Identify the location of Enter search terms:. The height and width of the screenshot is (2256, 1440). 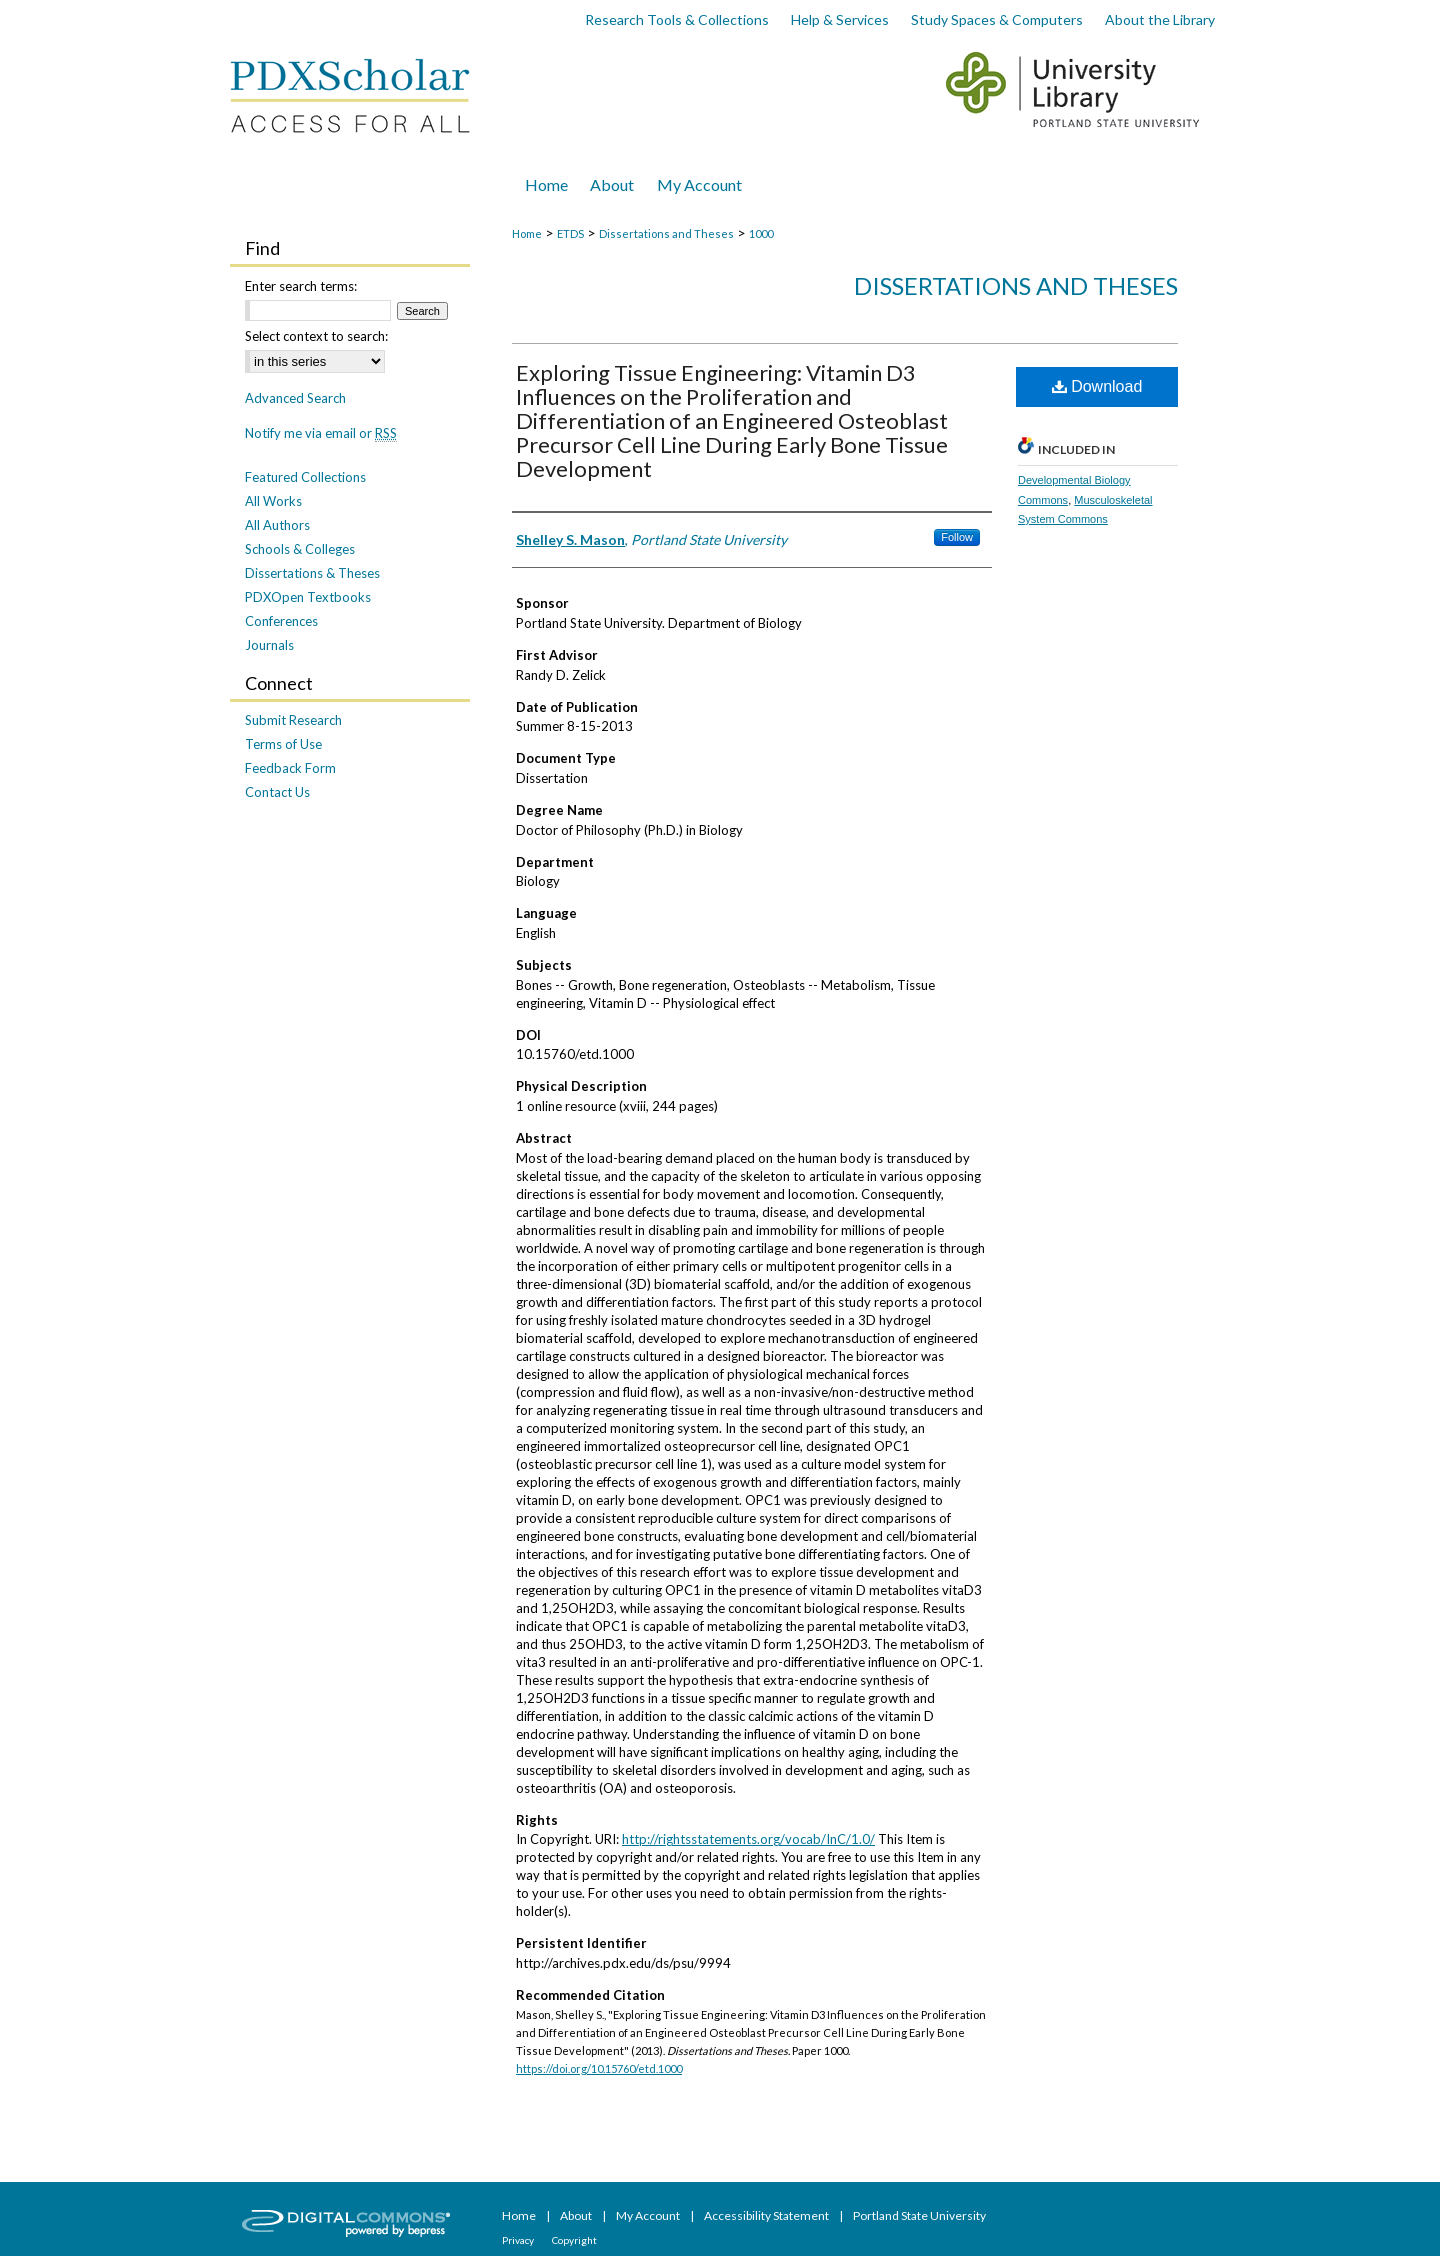
(301, 286).